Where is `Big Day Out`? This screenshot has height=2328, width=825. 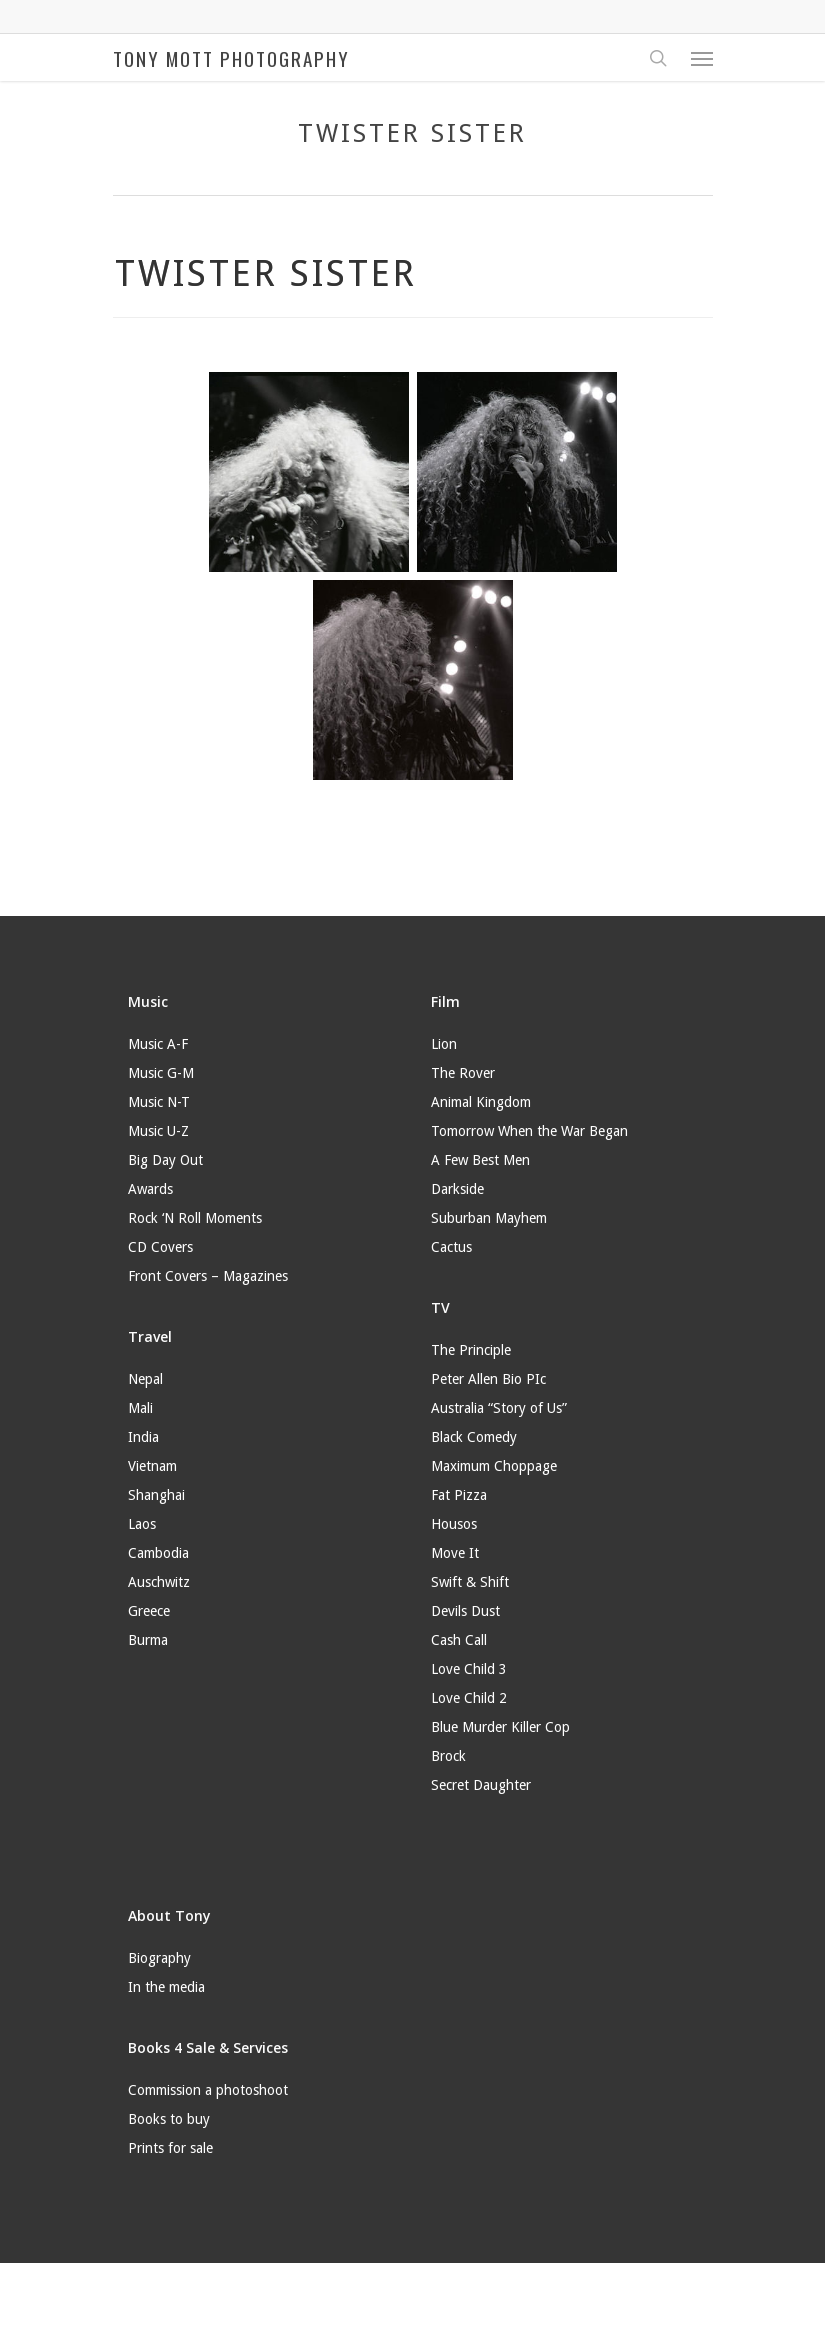 Big Day Out is located at coordinates (165, 1160).